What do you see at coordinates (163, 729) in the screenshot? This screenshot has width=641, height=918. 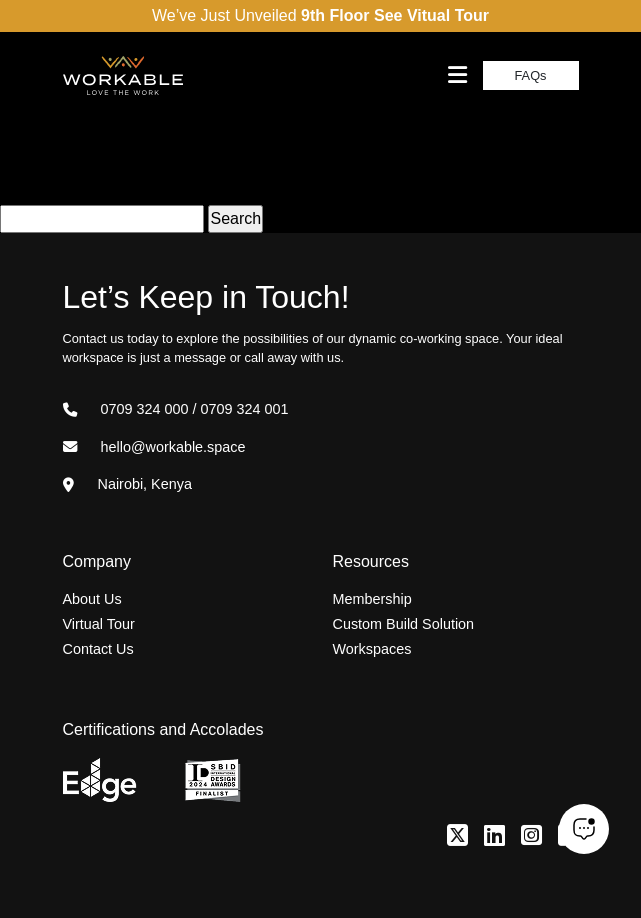 I see `Certifications and Accolades` at bounding box center [163, 729].